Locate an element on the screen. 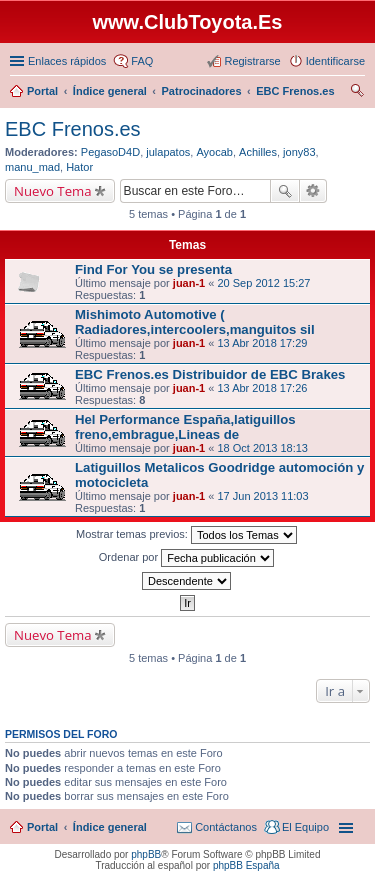 This screenshot has height=876, width=375. EBC Frenos.es is located at coordinates (73, 129).